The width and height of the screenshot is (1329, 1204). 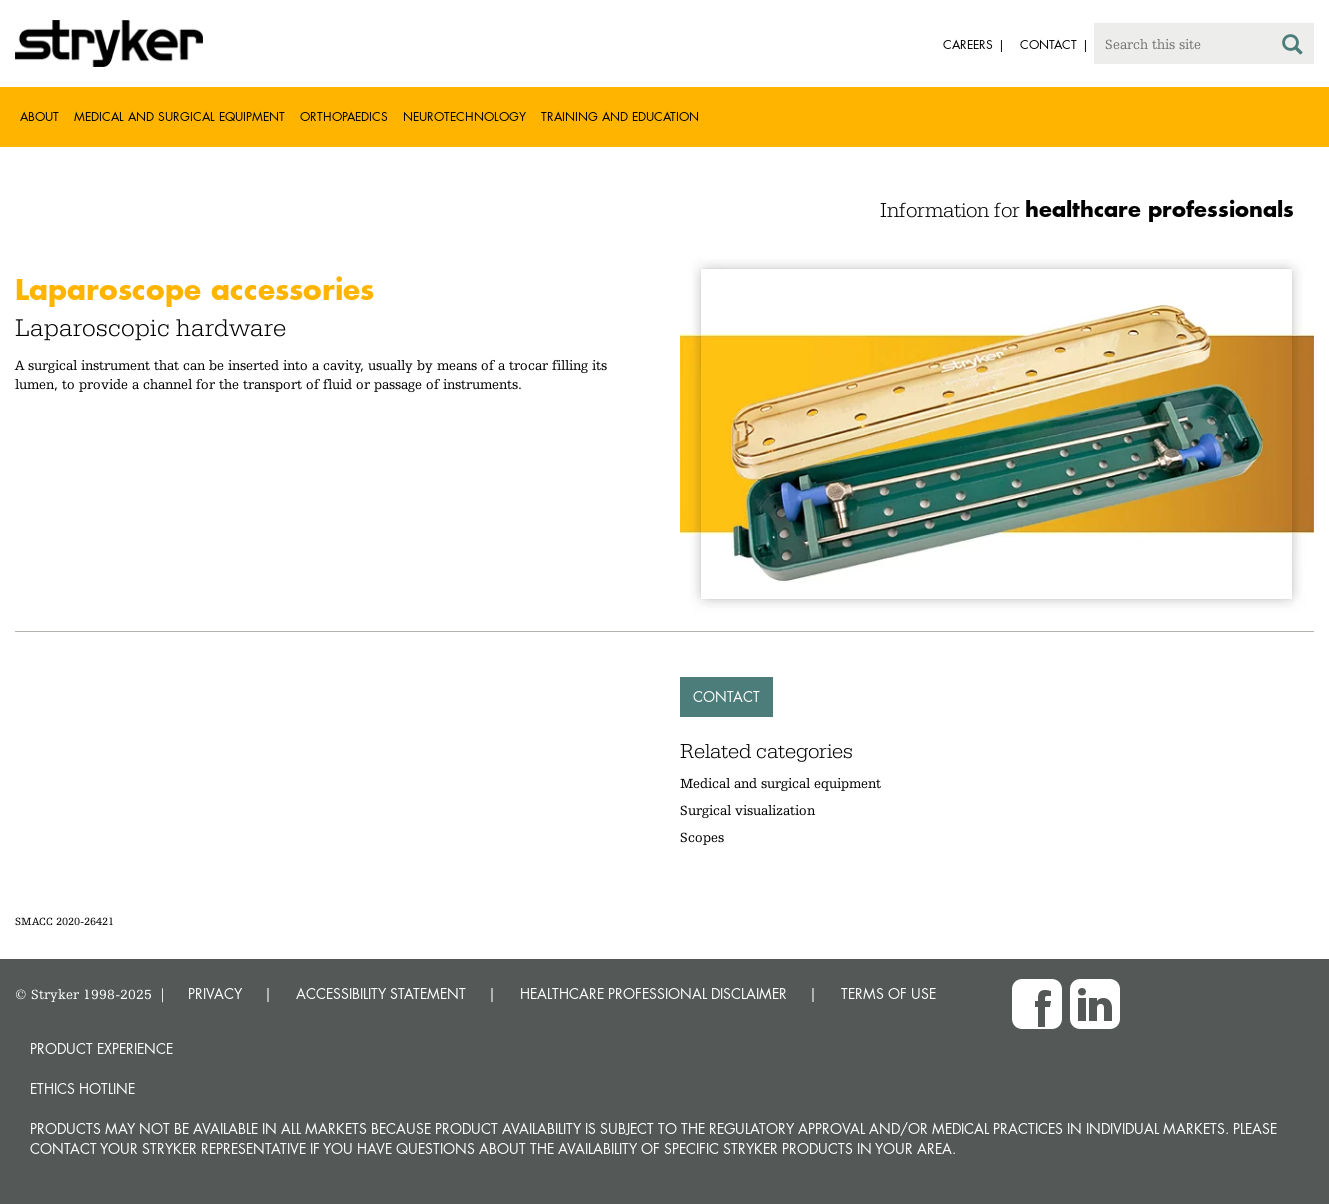 What do you see at coordinates (39, 116) in the screenshot?
I see `About` at bounding box center [39, 116].